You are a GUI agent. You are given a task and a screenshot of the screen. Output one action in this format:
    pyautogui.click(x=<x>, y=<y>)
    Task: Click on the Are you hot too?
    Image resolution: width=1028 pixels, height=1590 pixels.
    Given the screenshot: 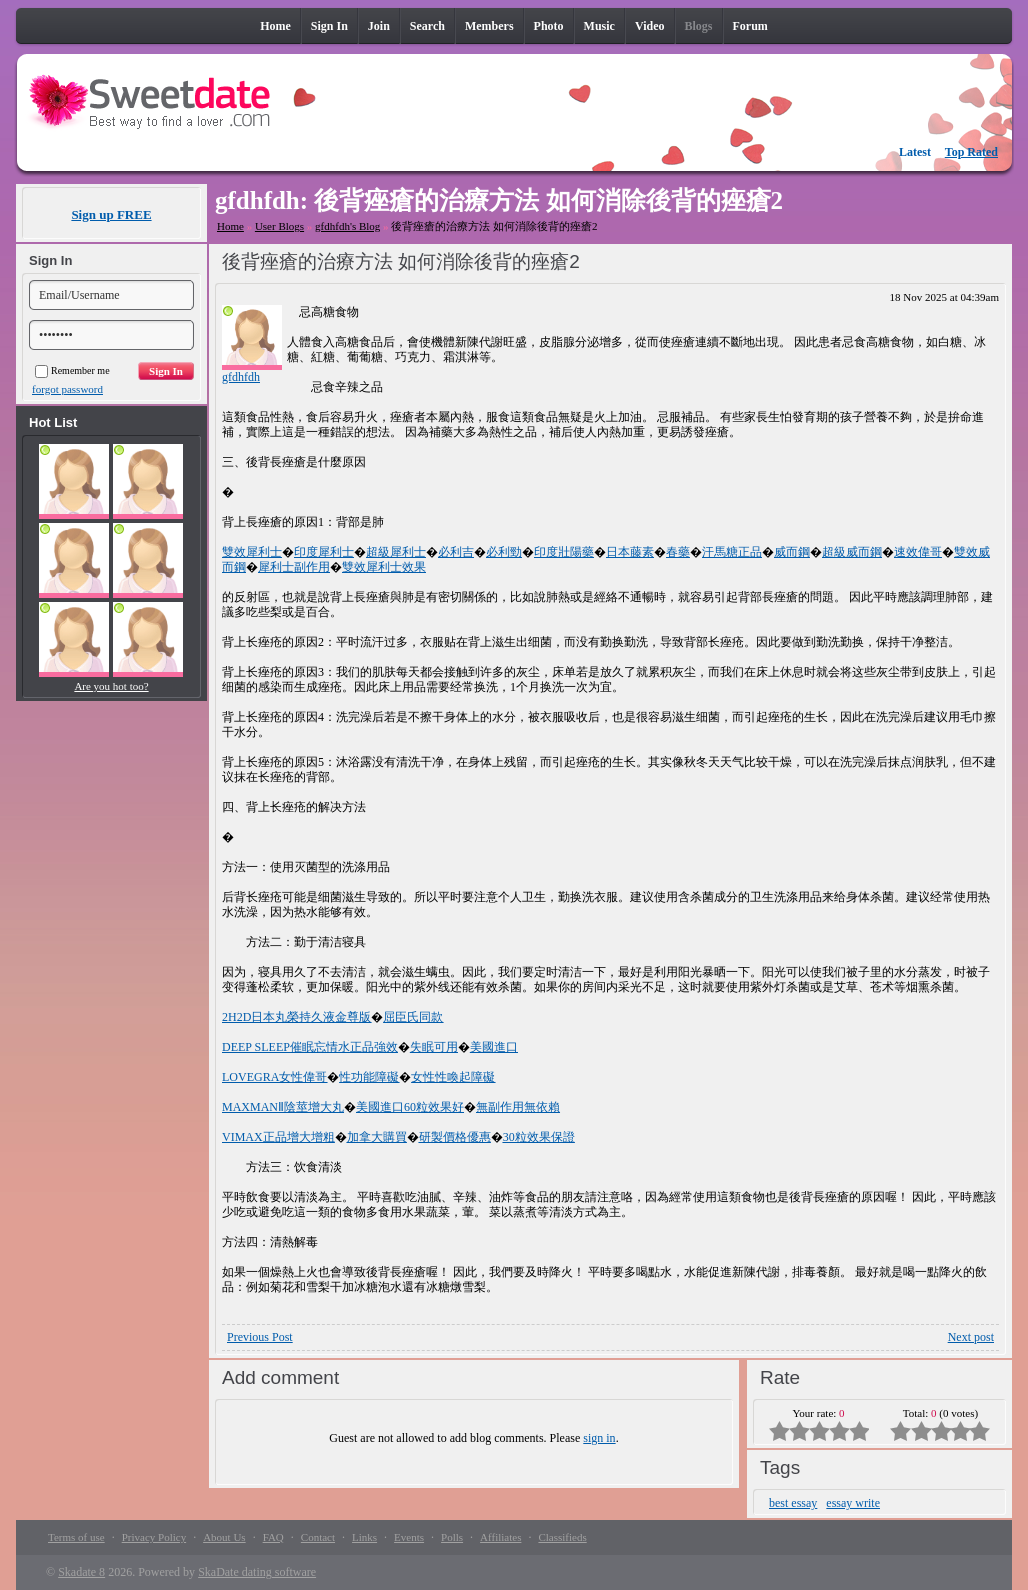 What is the action you would take?
    pyautogui.click(x=111, y=686)
    